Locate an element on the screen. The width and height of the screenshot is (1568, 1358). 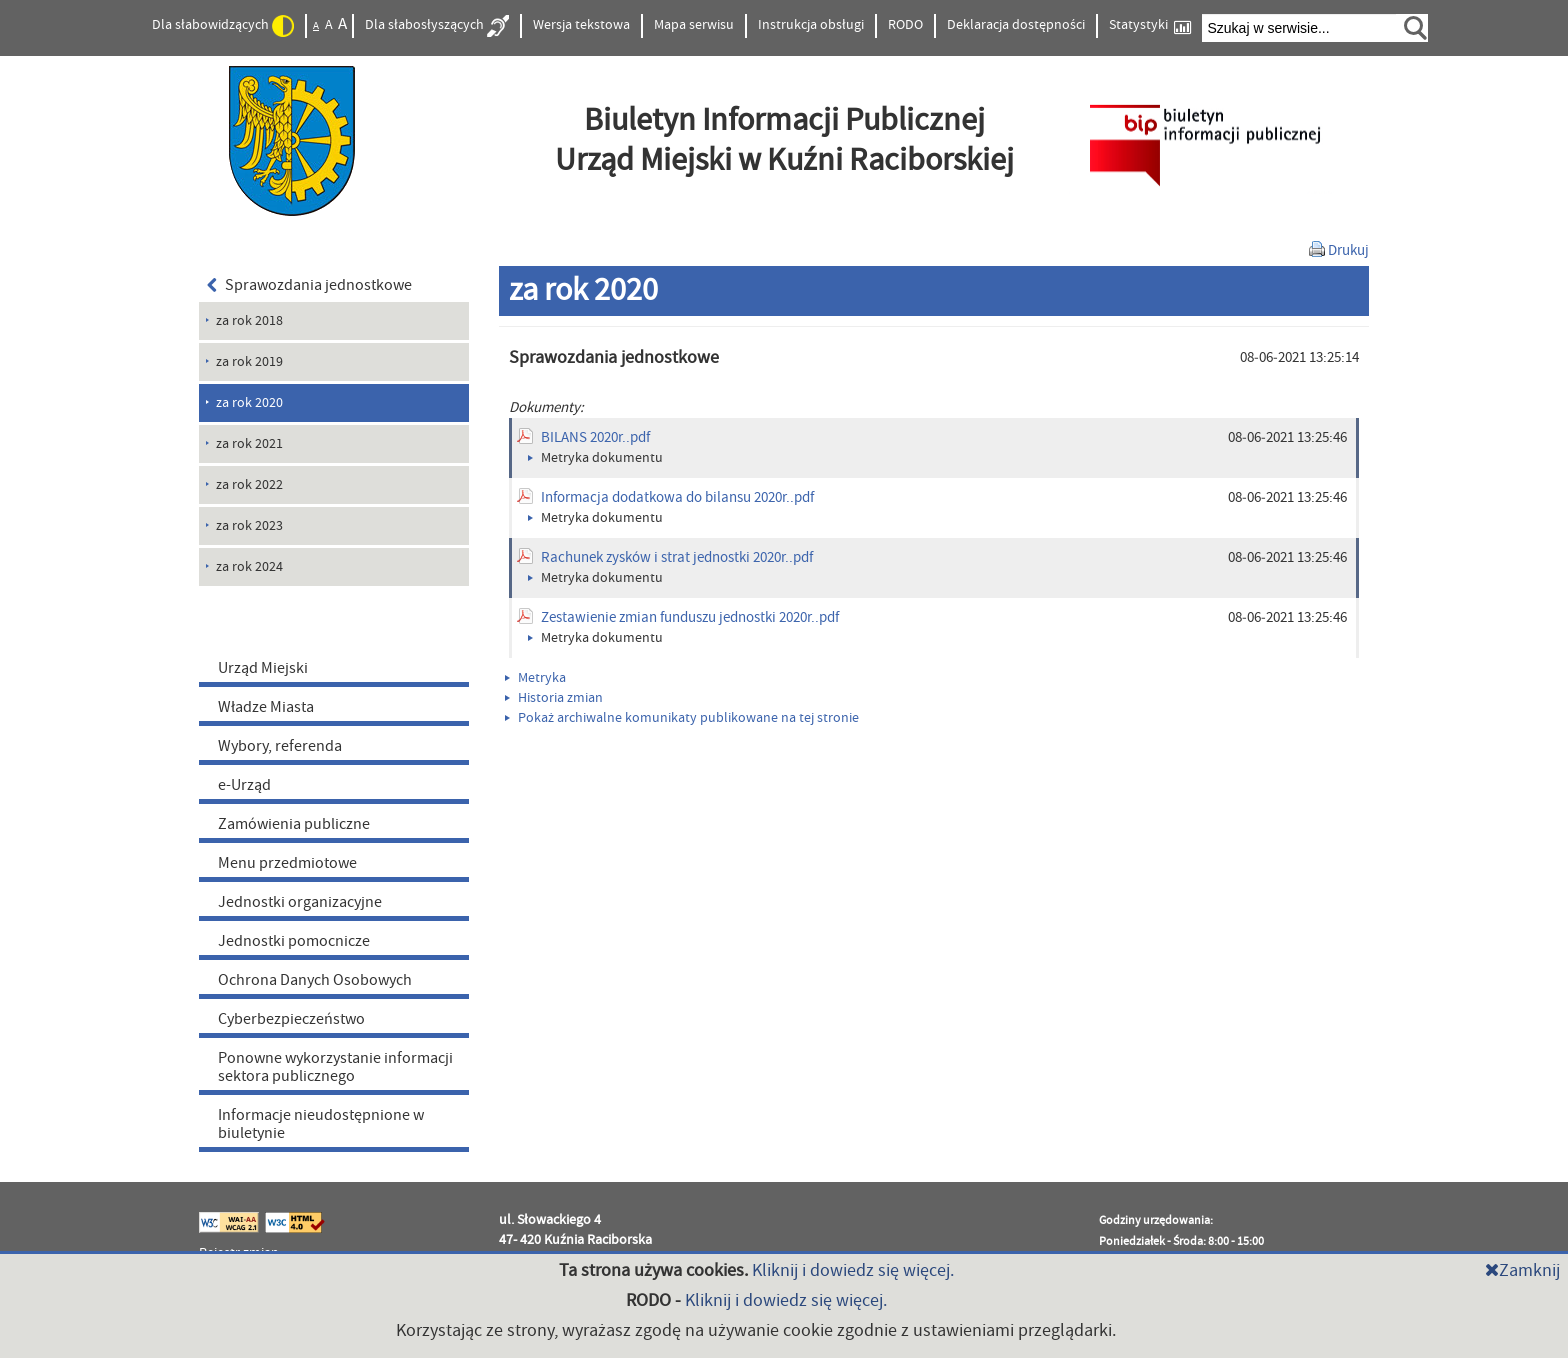
Informacja dodatkowa do bilansu 2020r..pdf is located at coordinates (677, 497).